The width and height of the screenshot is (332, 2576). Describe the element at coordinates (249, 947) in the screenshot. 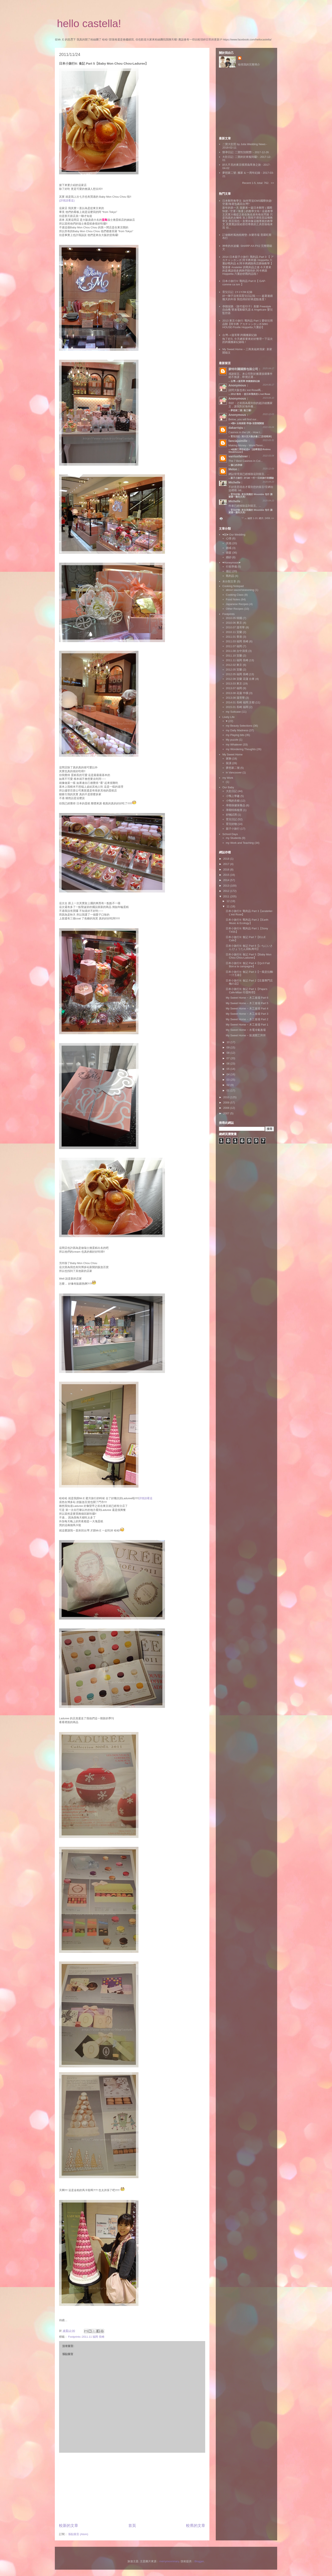

I see `日本小旅行II: 食記 Part 6【いちにいさん‧ひょうたん回転寿司】` at that location.